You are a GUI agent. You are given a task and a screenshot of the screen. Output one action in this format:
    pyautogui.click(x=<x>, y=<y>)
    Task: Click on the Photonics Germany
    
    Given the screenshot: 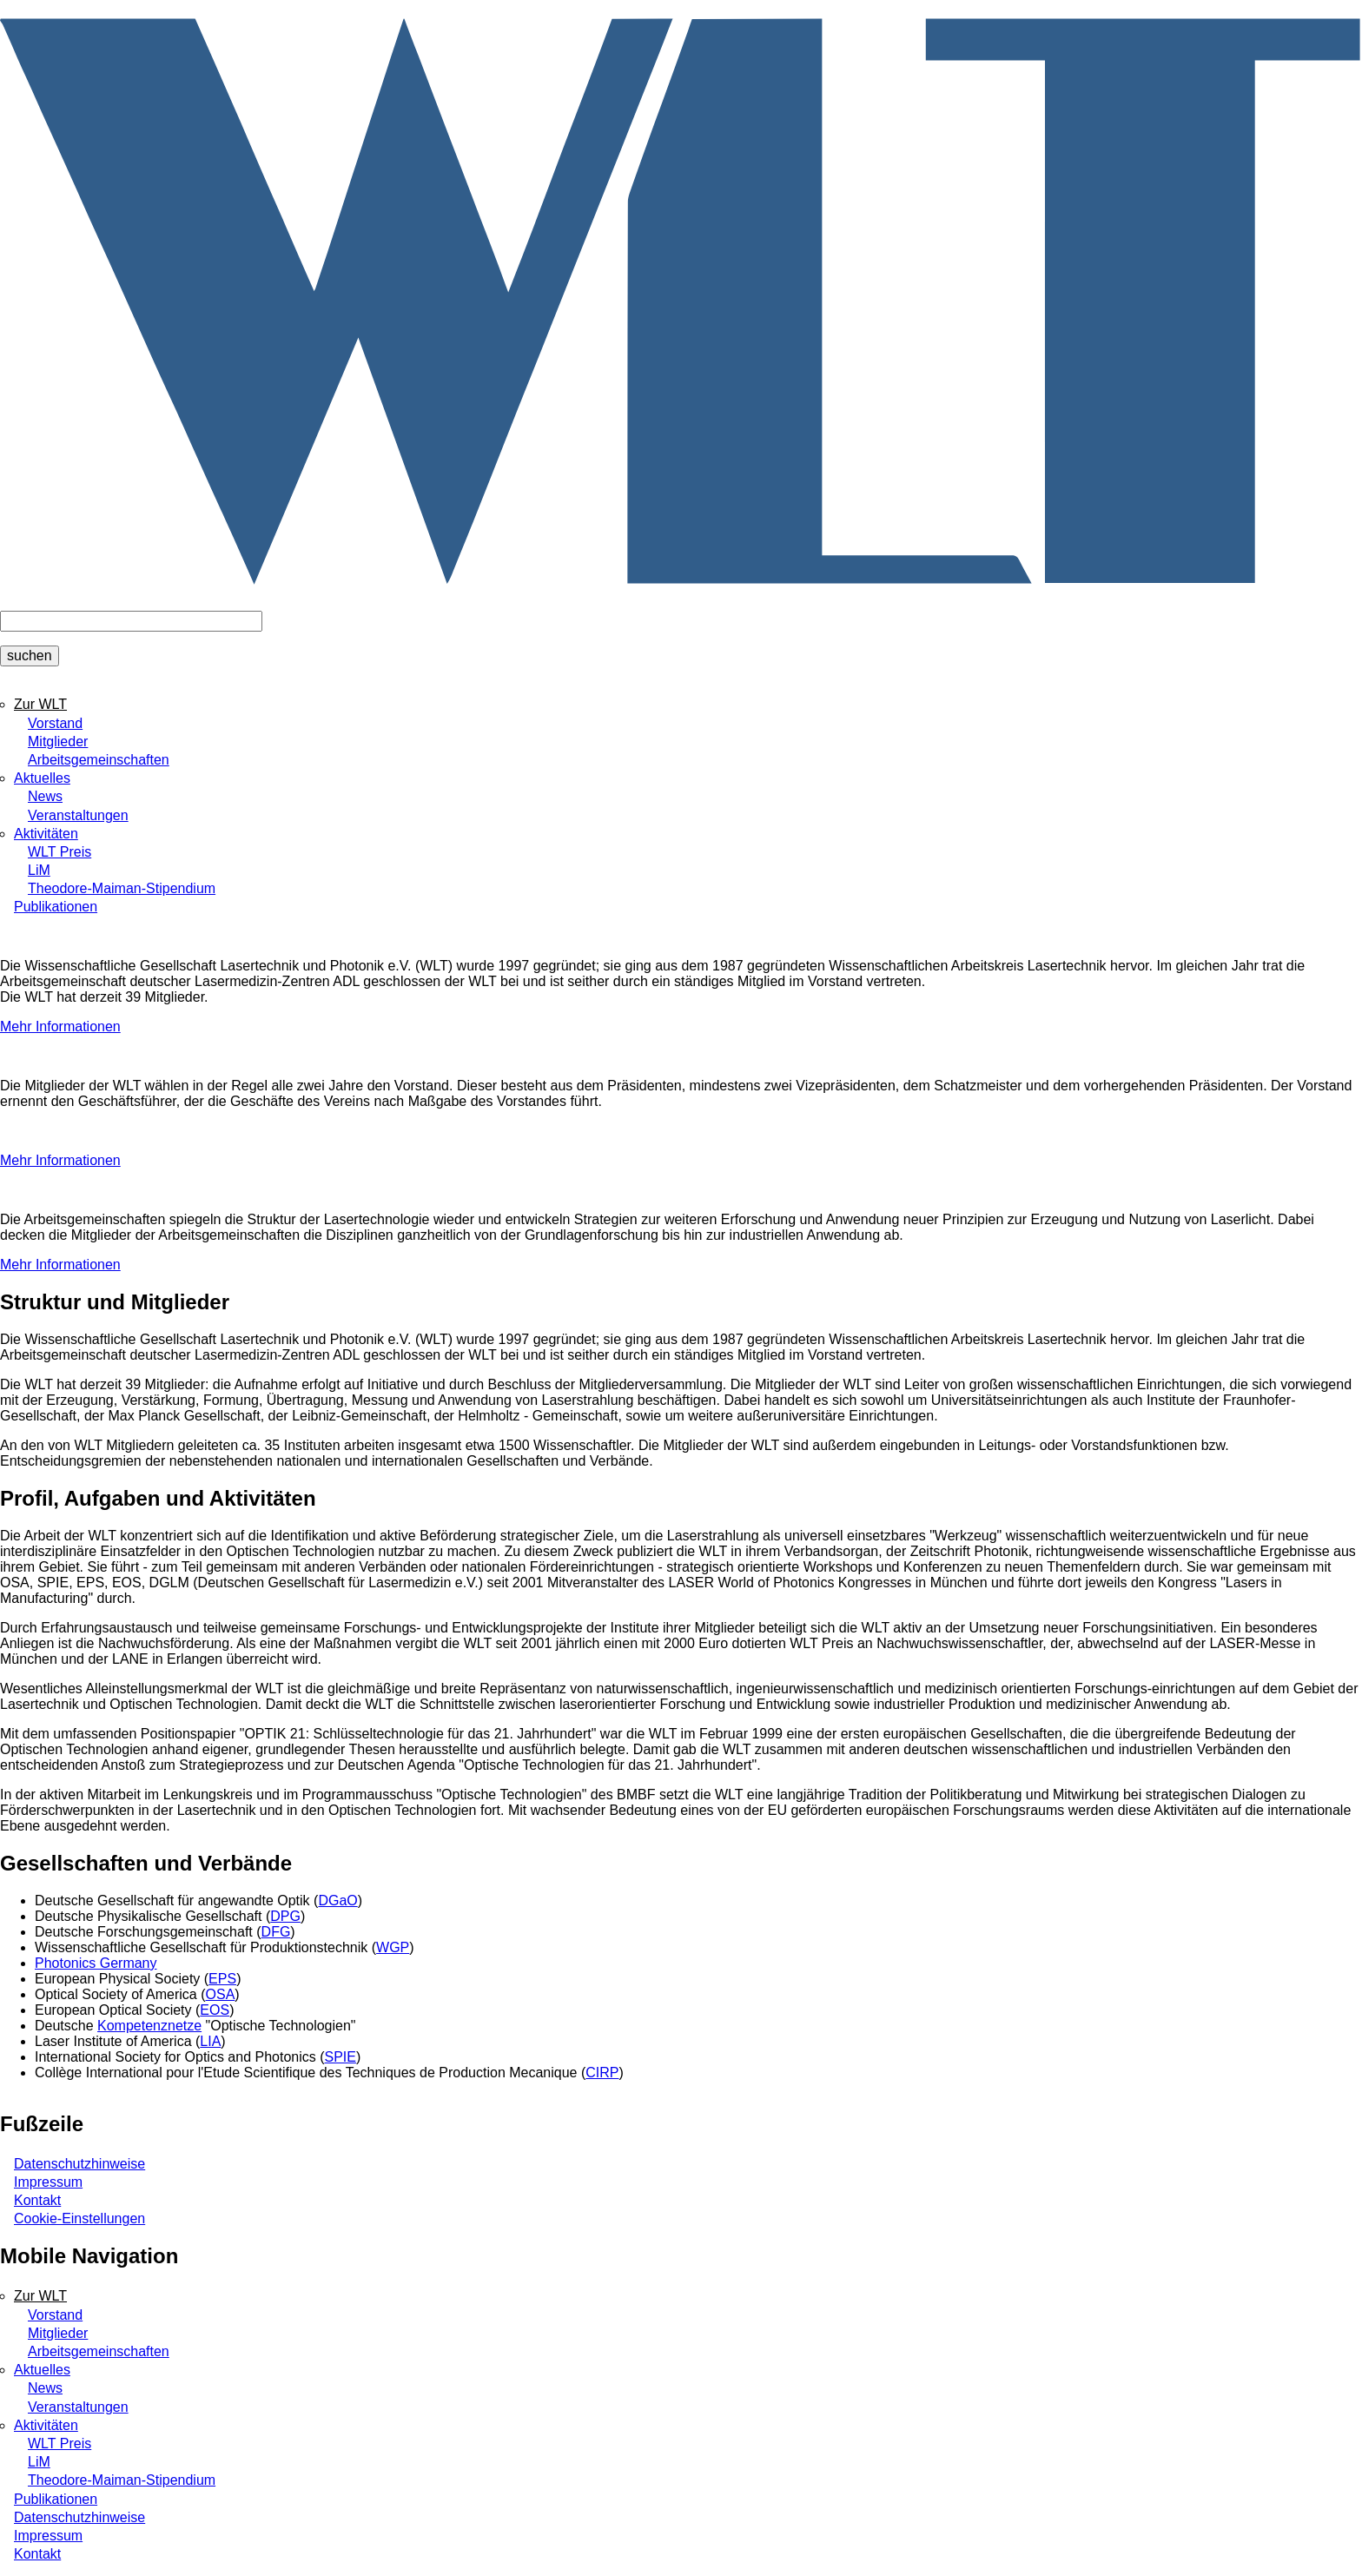 What is the action you would take?
    pyautogui.click(x=96, y=1963)
    